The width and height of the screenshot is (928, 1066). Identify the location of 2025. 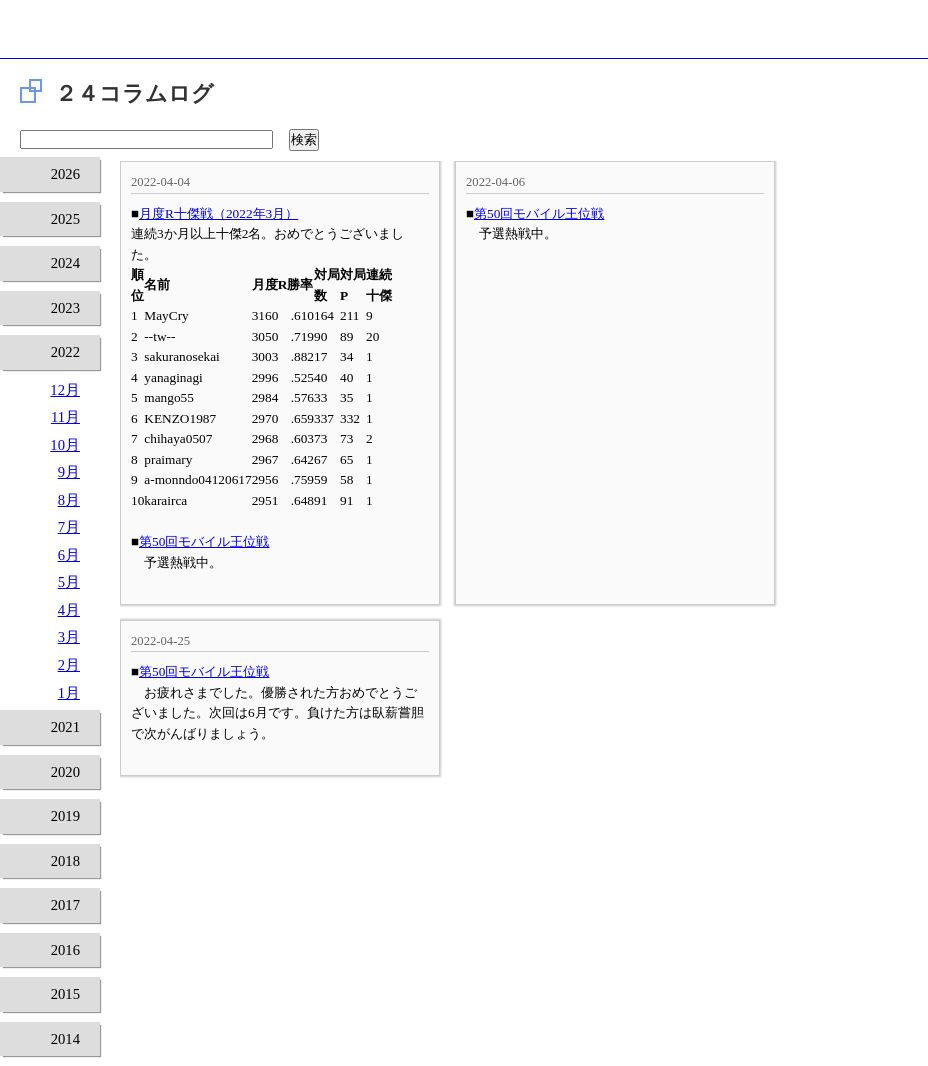
(65, 219).